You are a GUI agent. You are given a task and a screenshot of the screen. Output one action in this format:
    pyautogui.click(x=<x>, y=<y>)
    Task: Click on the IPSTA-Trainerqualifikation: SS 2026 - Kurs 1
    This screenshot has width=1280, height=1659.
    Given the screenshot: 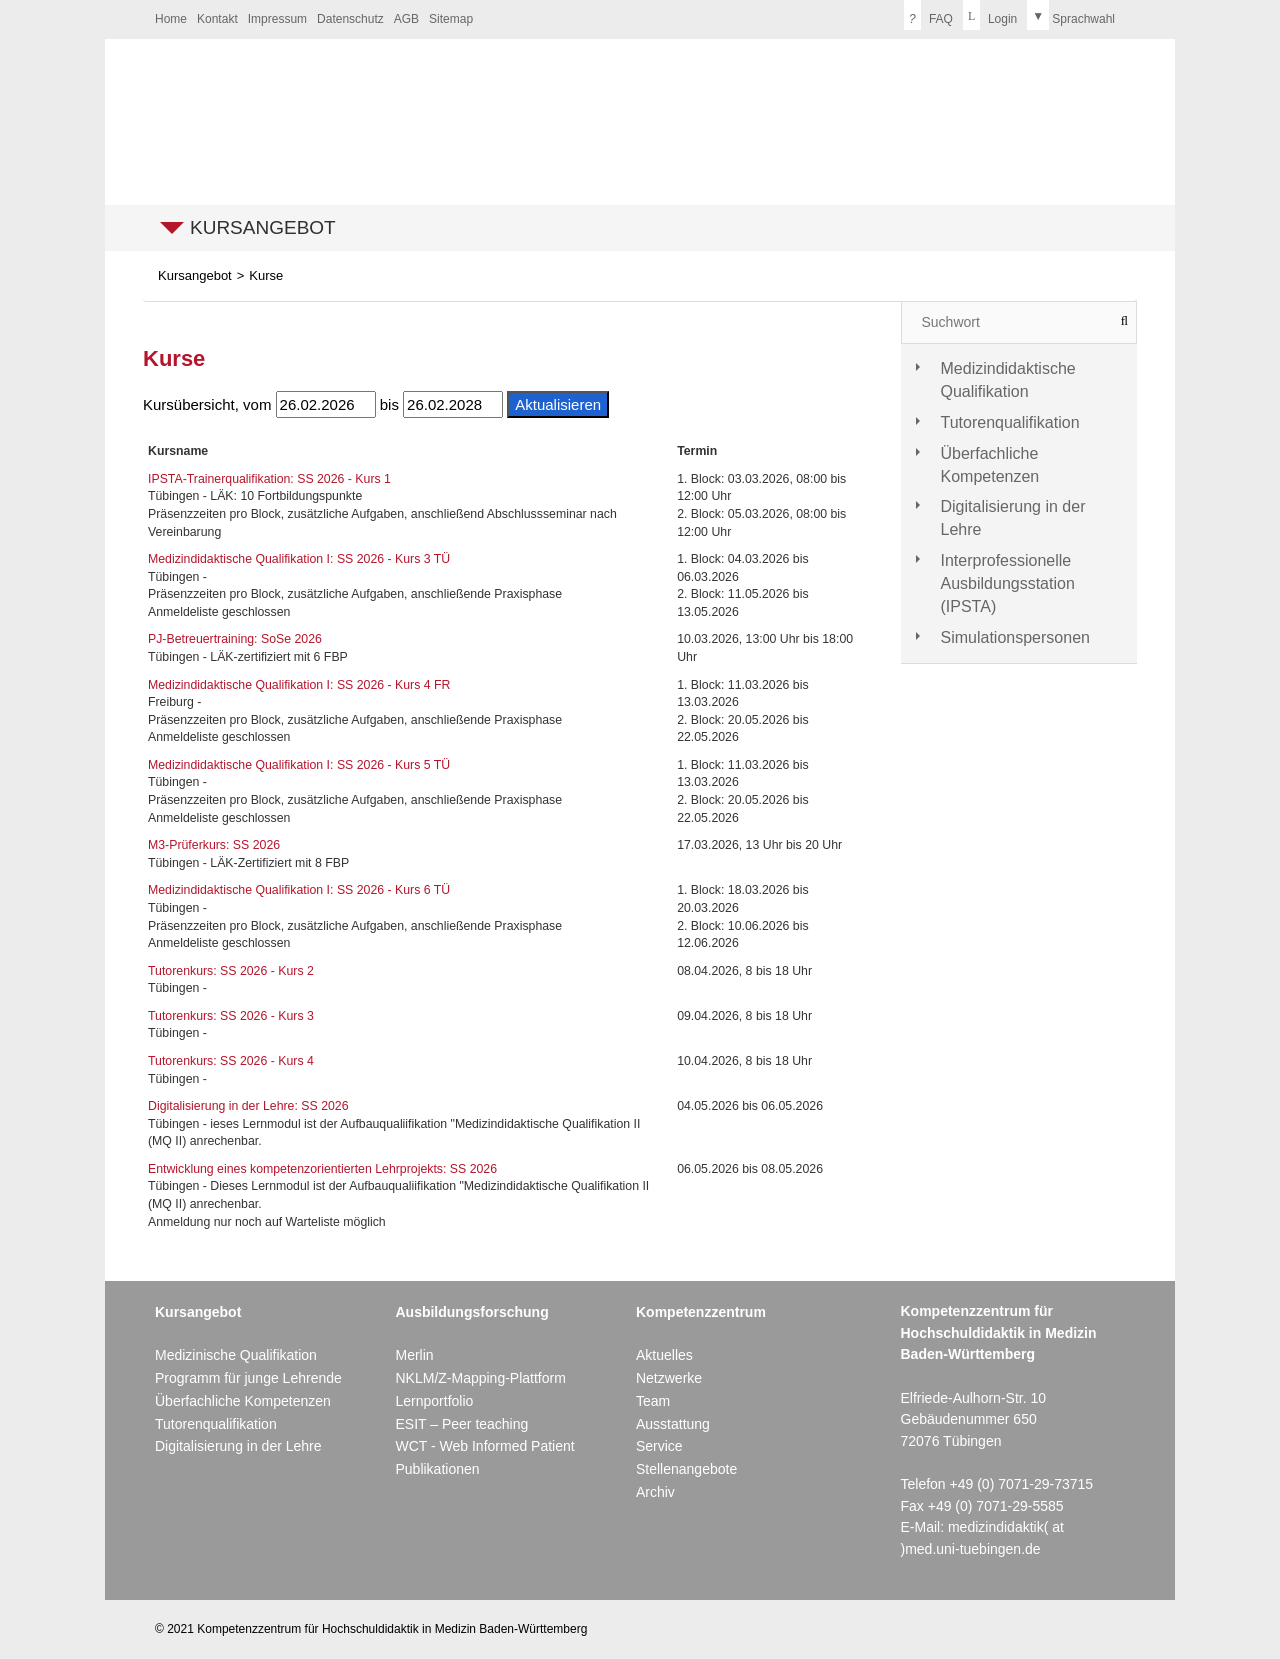 What is the action you would take?
    pyautogui.click(x=269, y=479)
    